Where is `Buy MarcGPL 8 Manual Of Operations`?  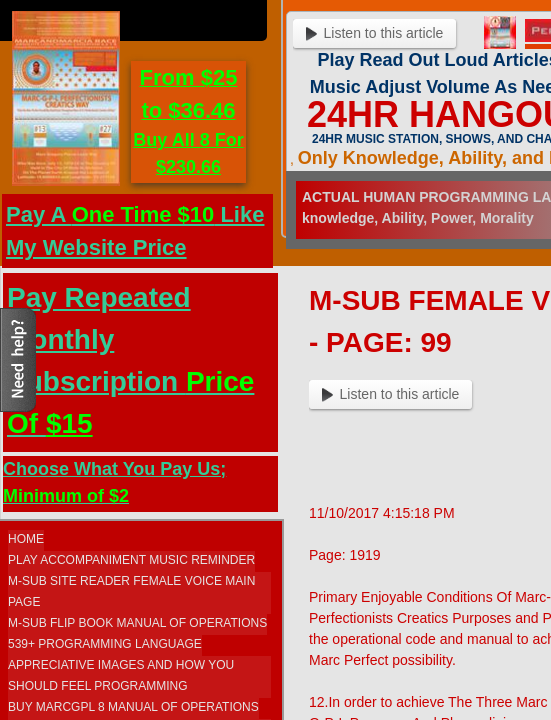 Buy MarcGPL 8 Manual Of Operations is located at coordinates (133, 707).